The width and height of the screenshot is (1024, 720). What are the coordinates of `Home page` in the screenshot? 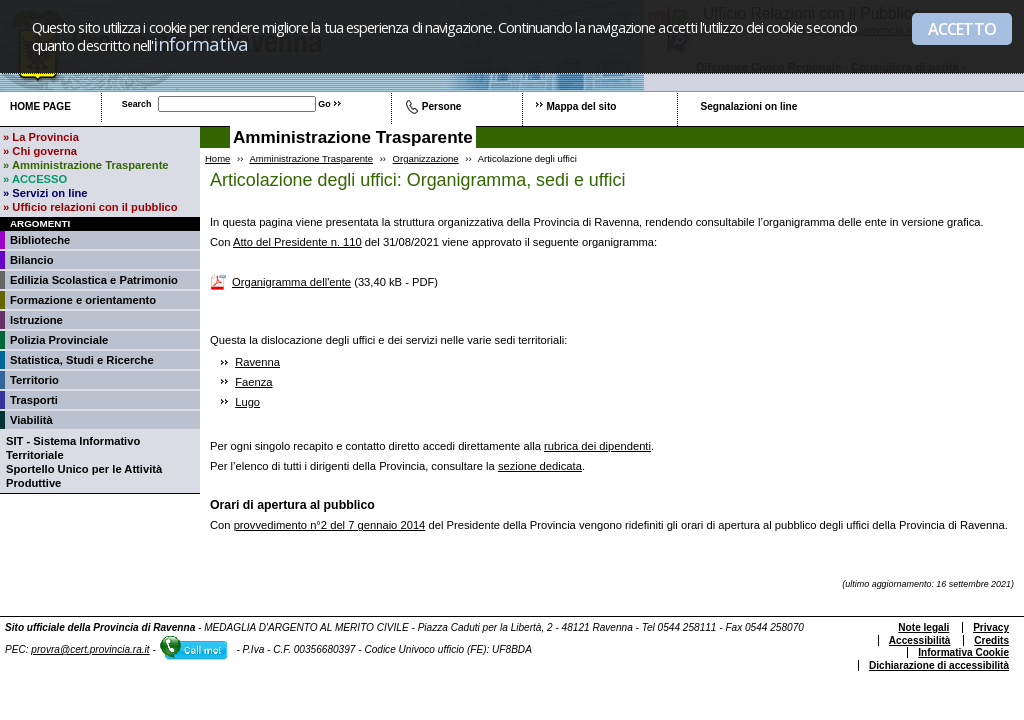 It's located at (40, 106).